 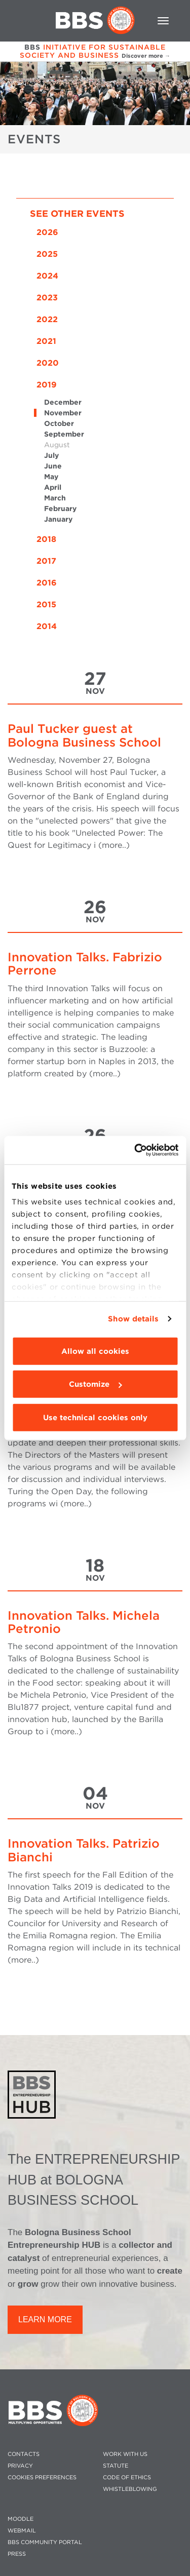 I want to click on June, so click(x=53, y=466).